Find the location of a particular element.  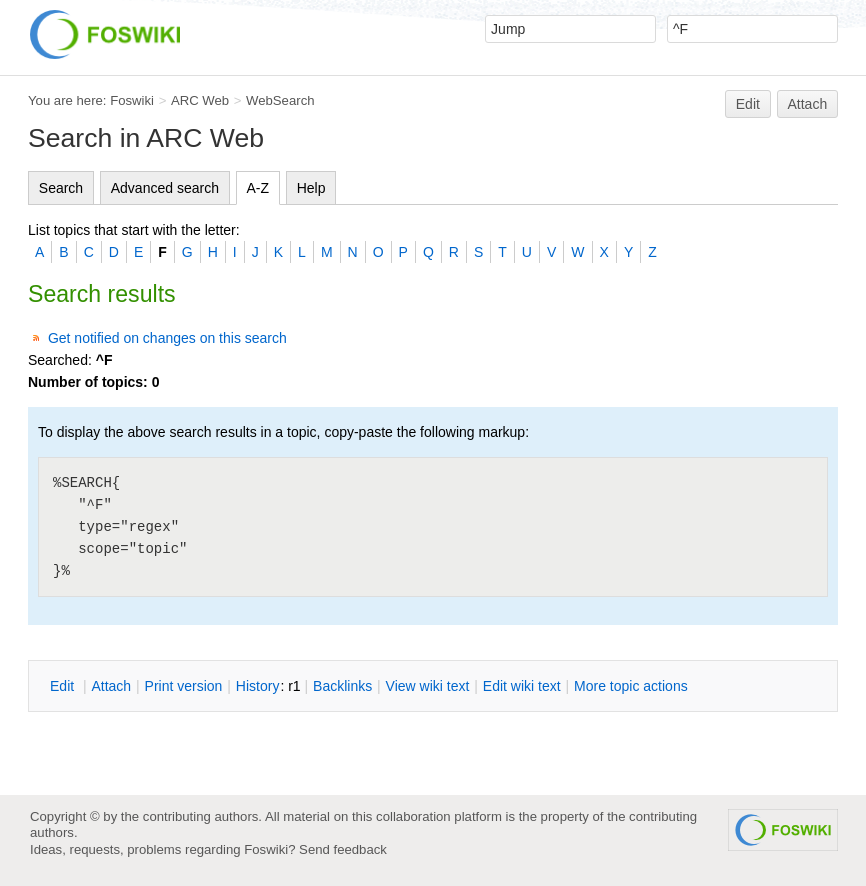

Help is located at coordinates (311, 188).